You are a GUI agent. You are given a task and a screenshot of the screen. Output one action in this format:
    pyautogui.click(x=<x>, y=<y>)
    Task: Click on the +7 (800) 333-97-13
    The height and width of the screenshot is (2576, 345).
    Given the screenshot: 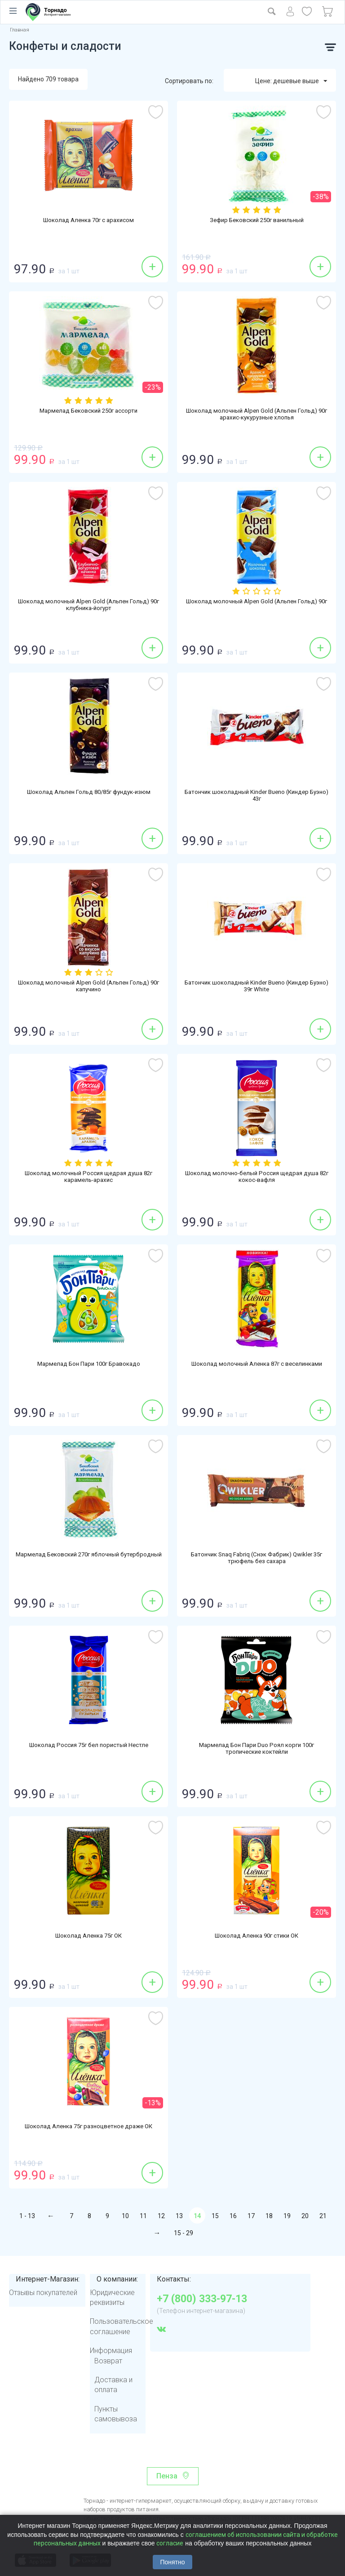 What is the action you would take?
    pyautogui.click(x=202, y=2299)
    